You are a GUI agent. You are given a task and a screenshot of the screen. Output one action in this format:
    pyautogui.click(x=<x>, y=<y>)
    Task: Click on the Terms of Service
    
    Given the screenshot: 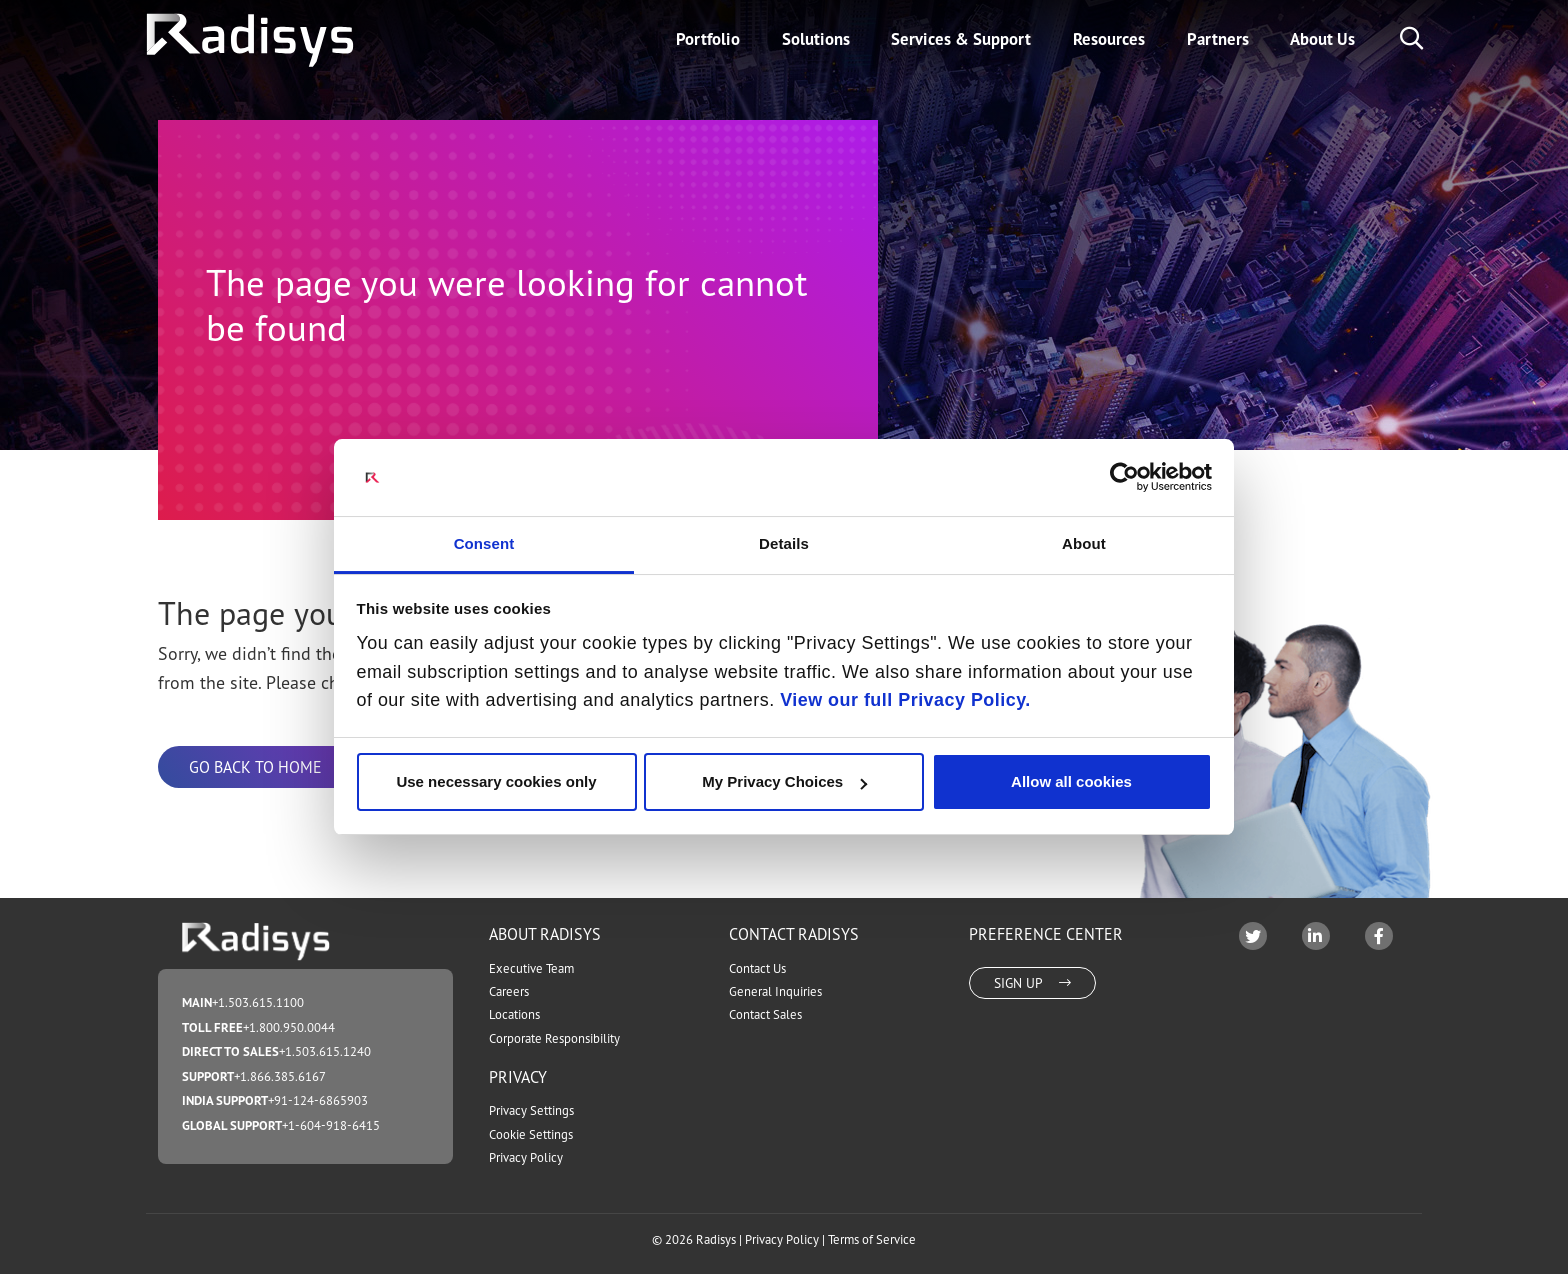 What is the action you would take?
    pyautogui.click(x=872, y=1239)
    